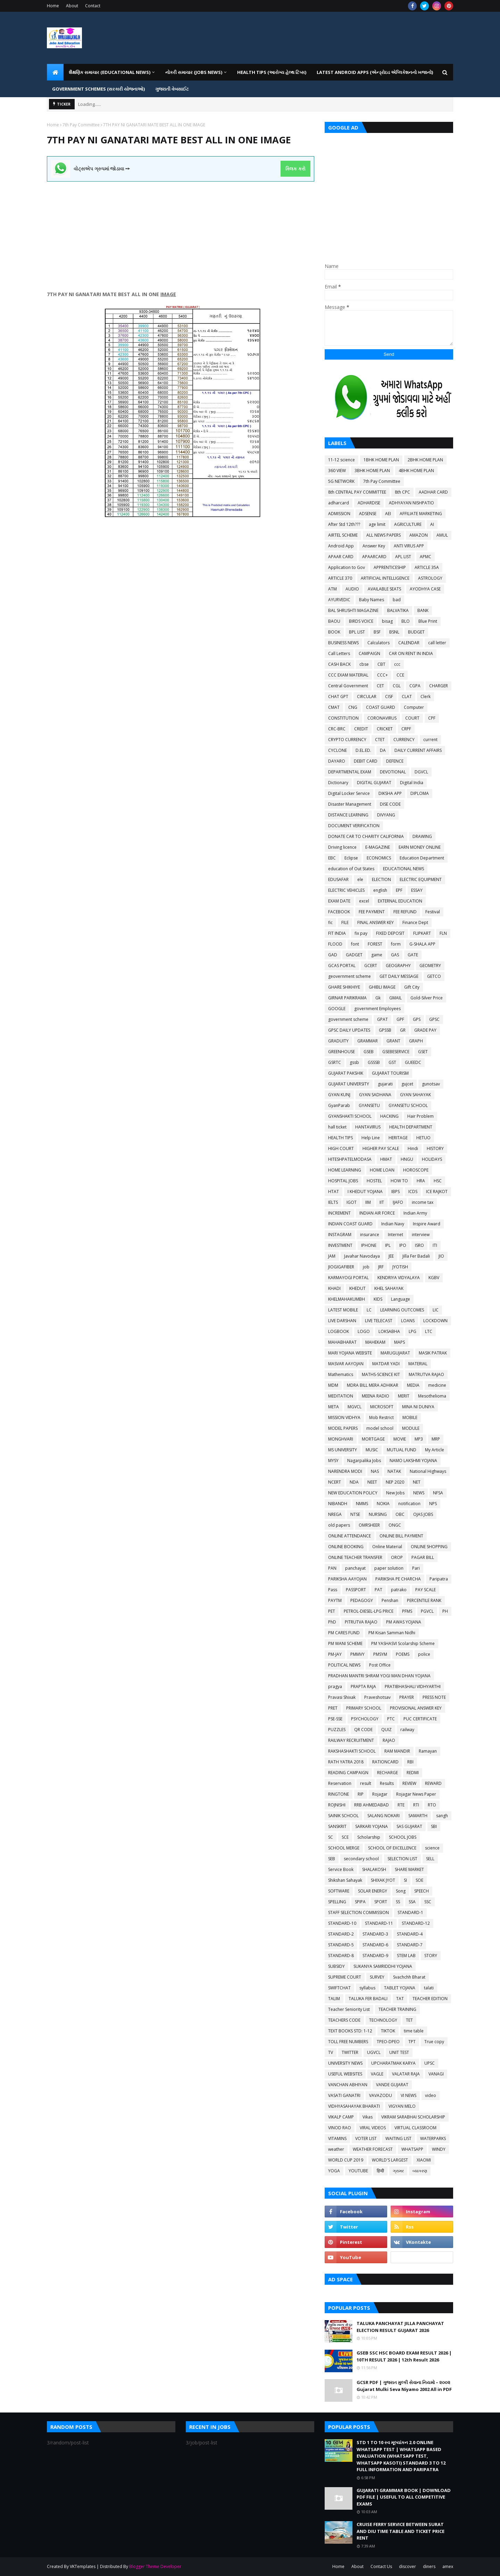 This screenshot has height=2576, width=500. I want to click on SCHOOL JOBS, so click(402, 1837).